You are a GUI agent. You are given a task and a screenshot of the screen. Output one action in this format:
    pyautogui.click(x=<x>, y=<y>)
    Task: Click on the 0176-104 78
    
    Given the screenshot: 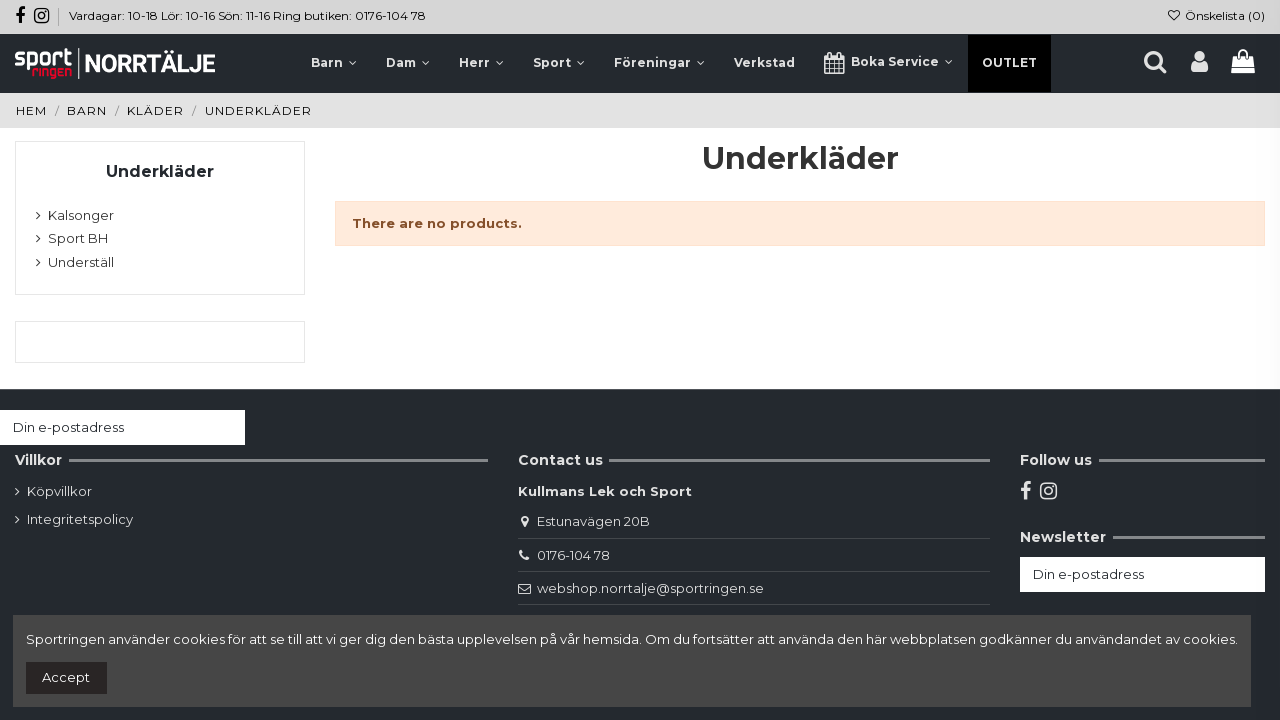 What is the action you would take?
    pyautogui.click(x=573, y=555)
    